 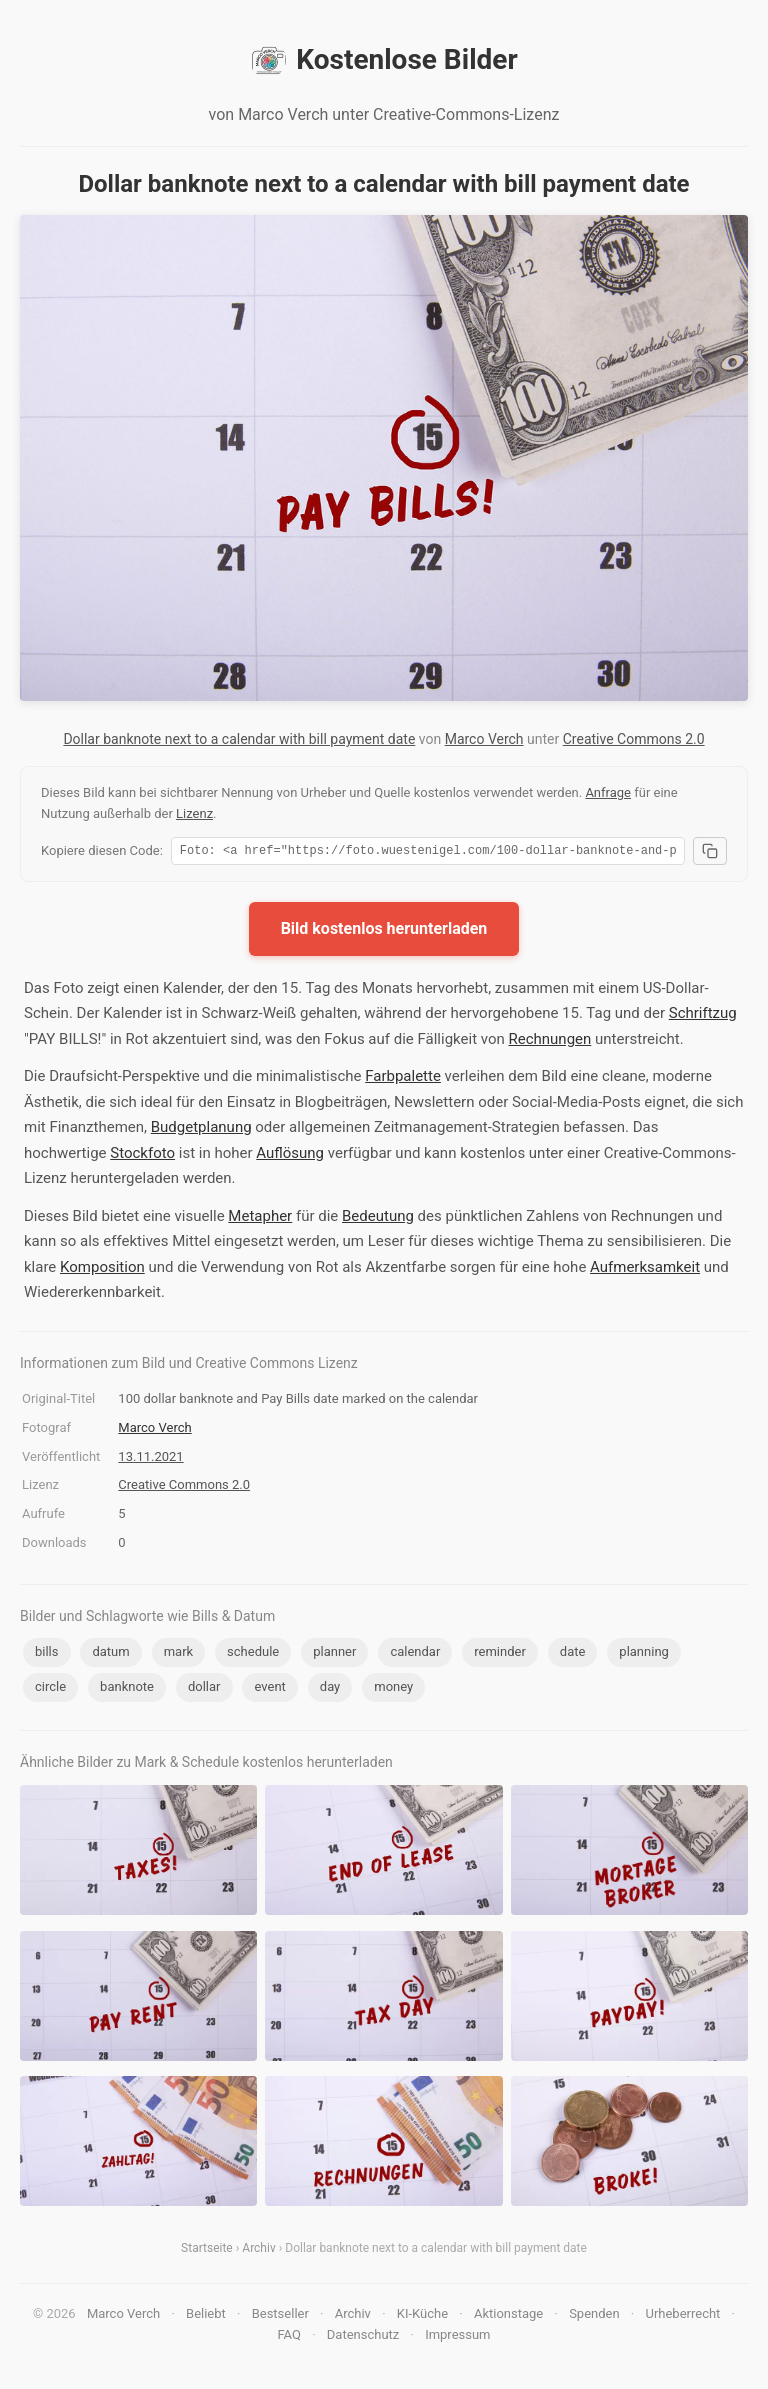 I want to click on planning, so click(x=644, y=1654).